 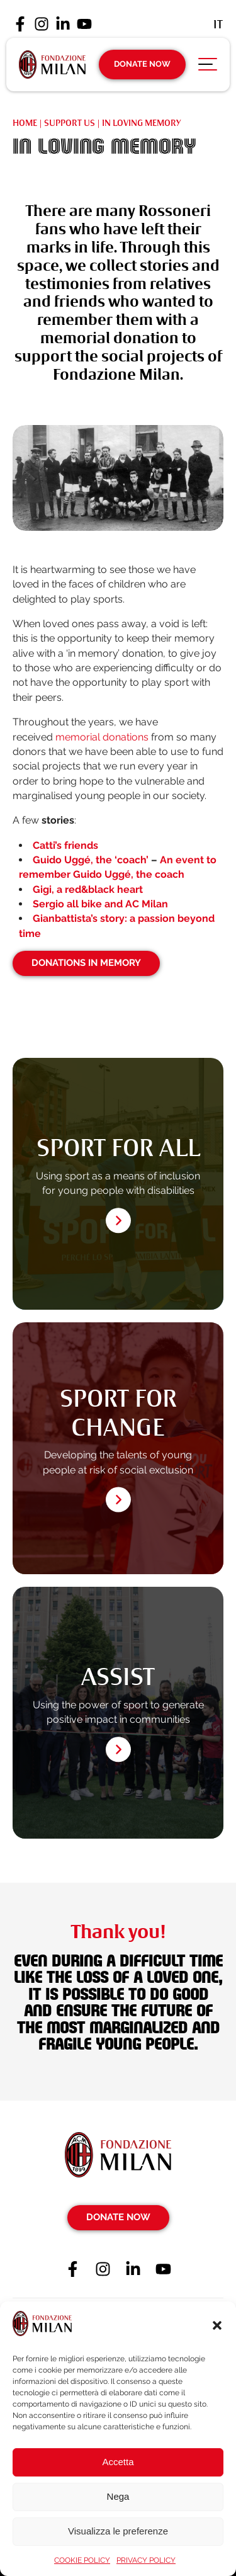 I want to click on [button], so click(x=217, y=2325).